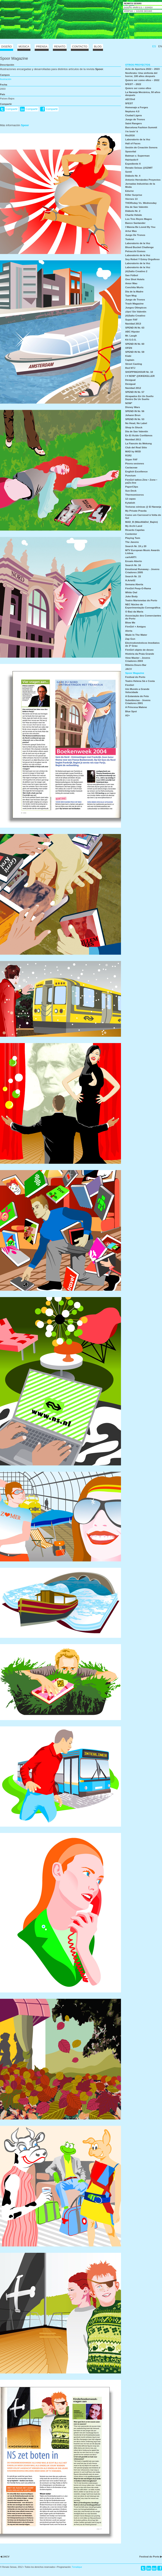 This screenshot has height=2576, width=162. I want to click on Navidad 2011, so click(133, 439).